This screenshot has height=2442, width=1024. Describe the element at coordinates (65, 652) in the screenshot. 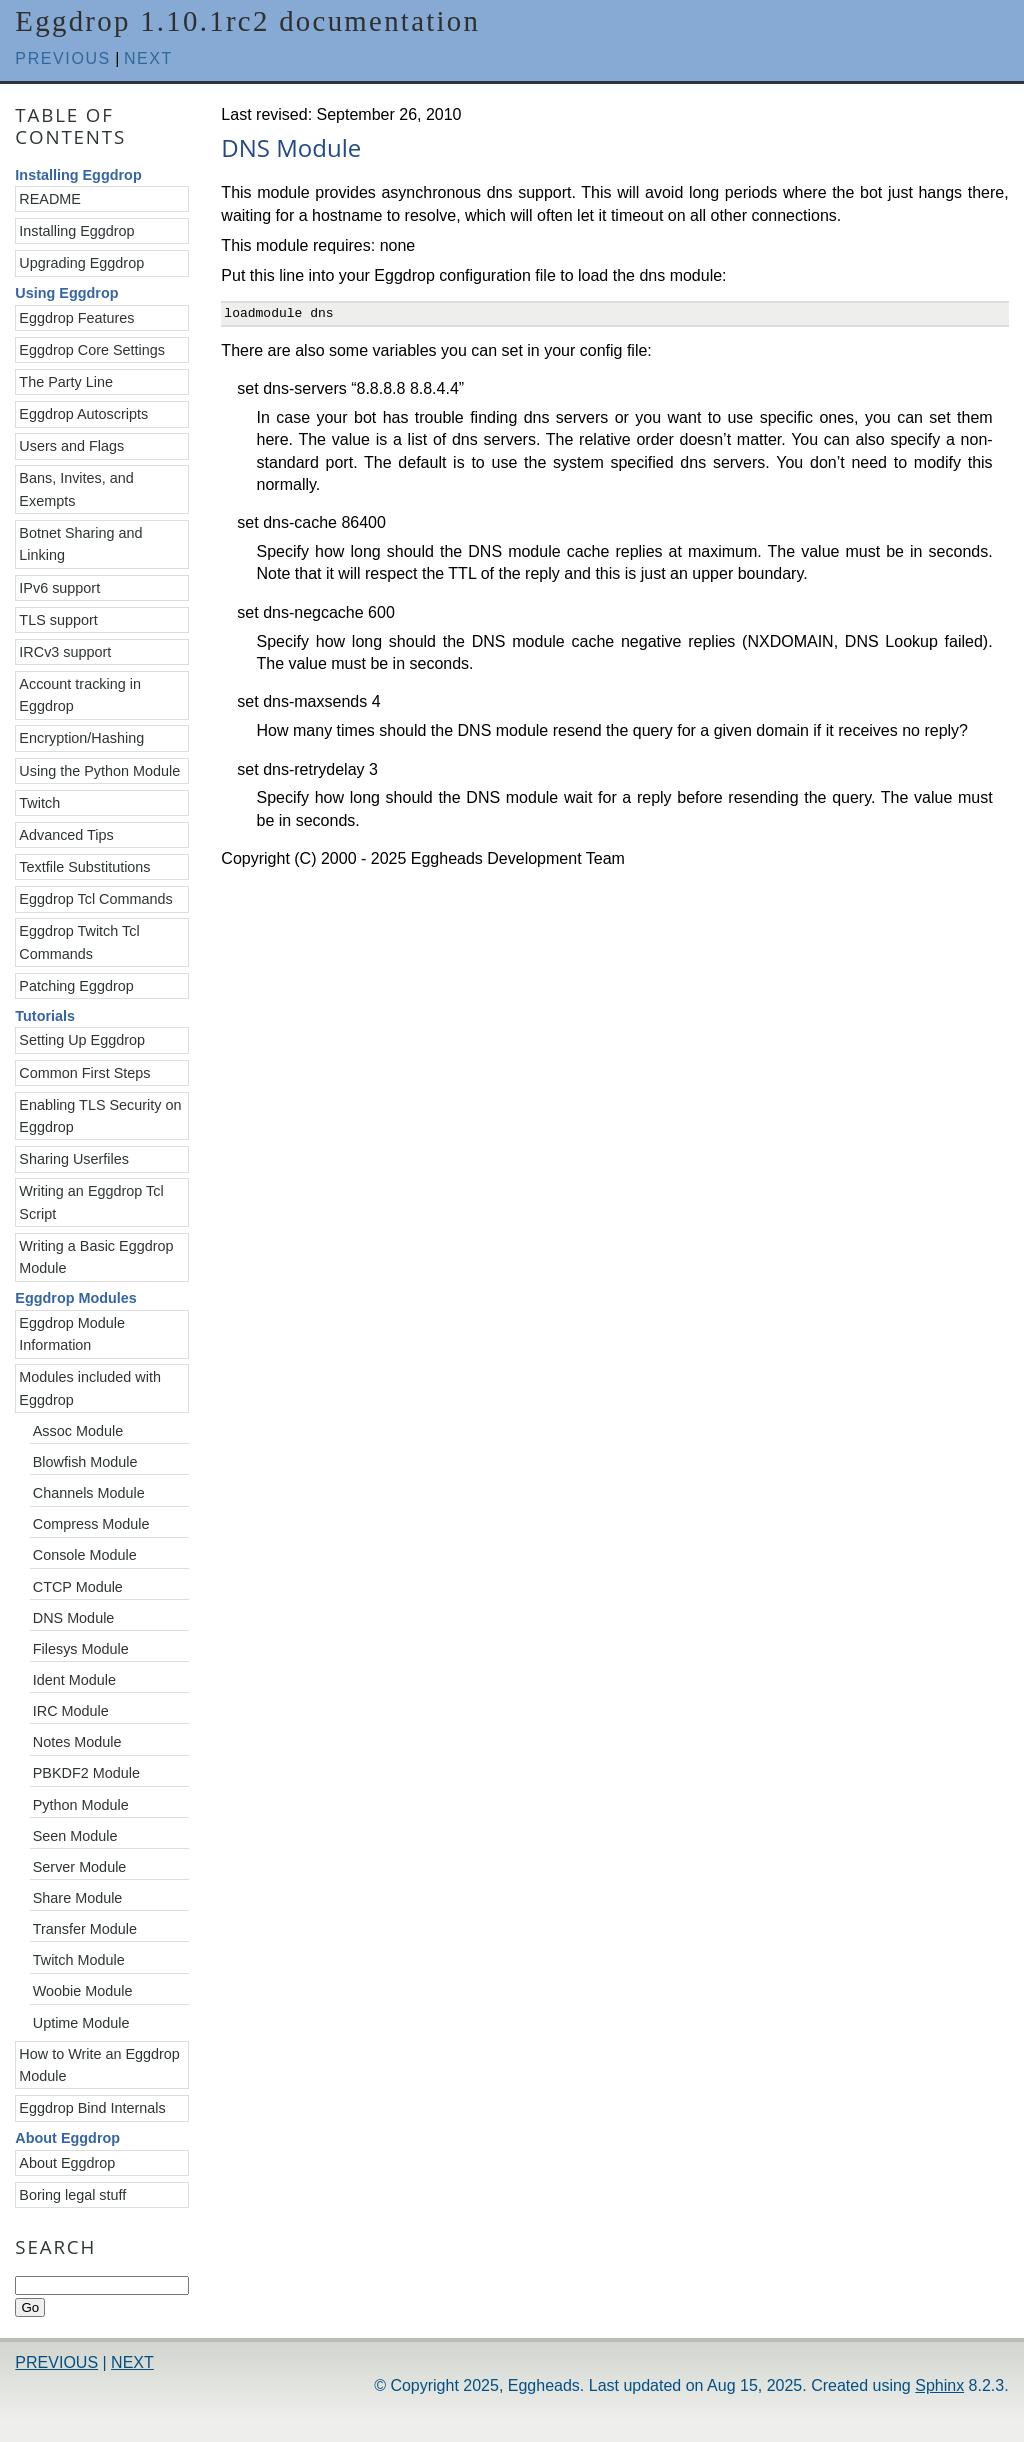

I see `IRCv3 support` at that location.